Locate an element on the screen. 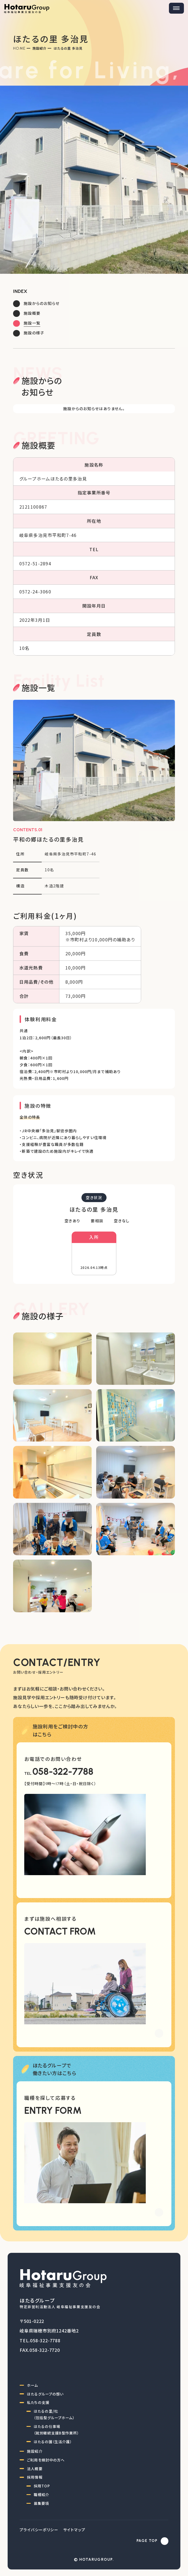 The width and height of the screenshot is (188, 2576). 職種紹介 is located at coordinates (41, 2494).